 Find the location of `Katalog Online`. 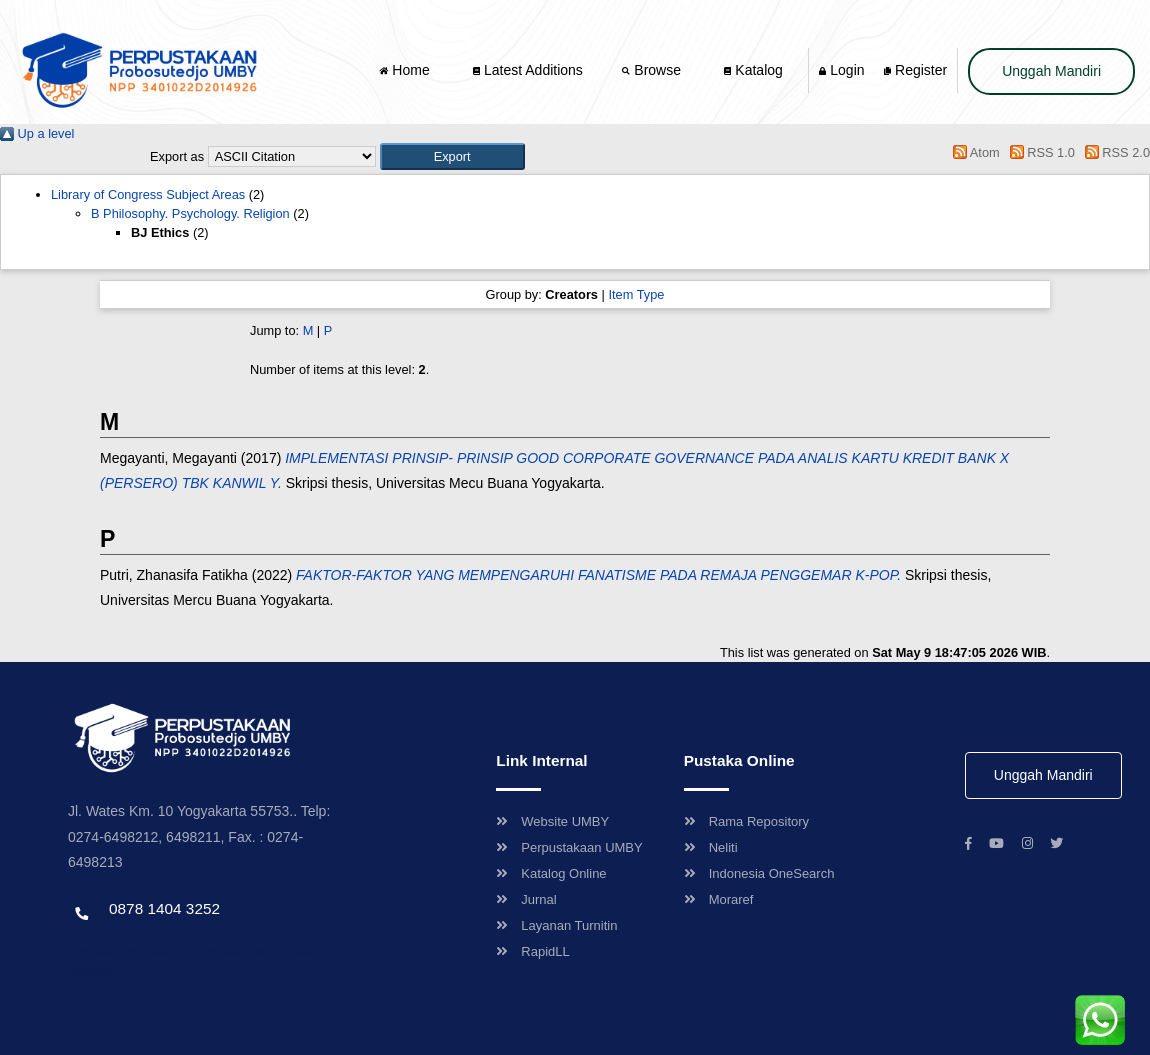

Katalog Online is located at coordinates (551, 873).